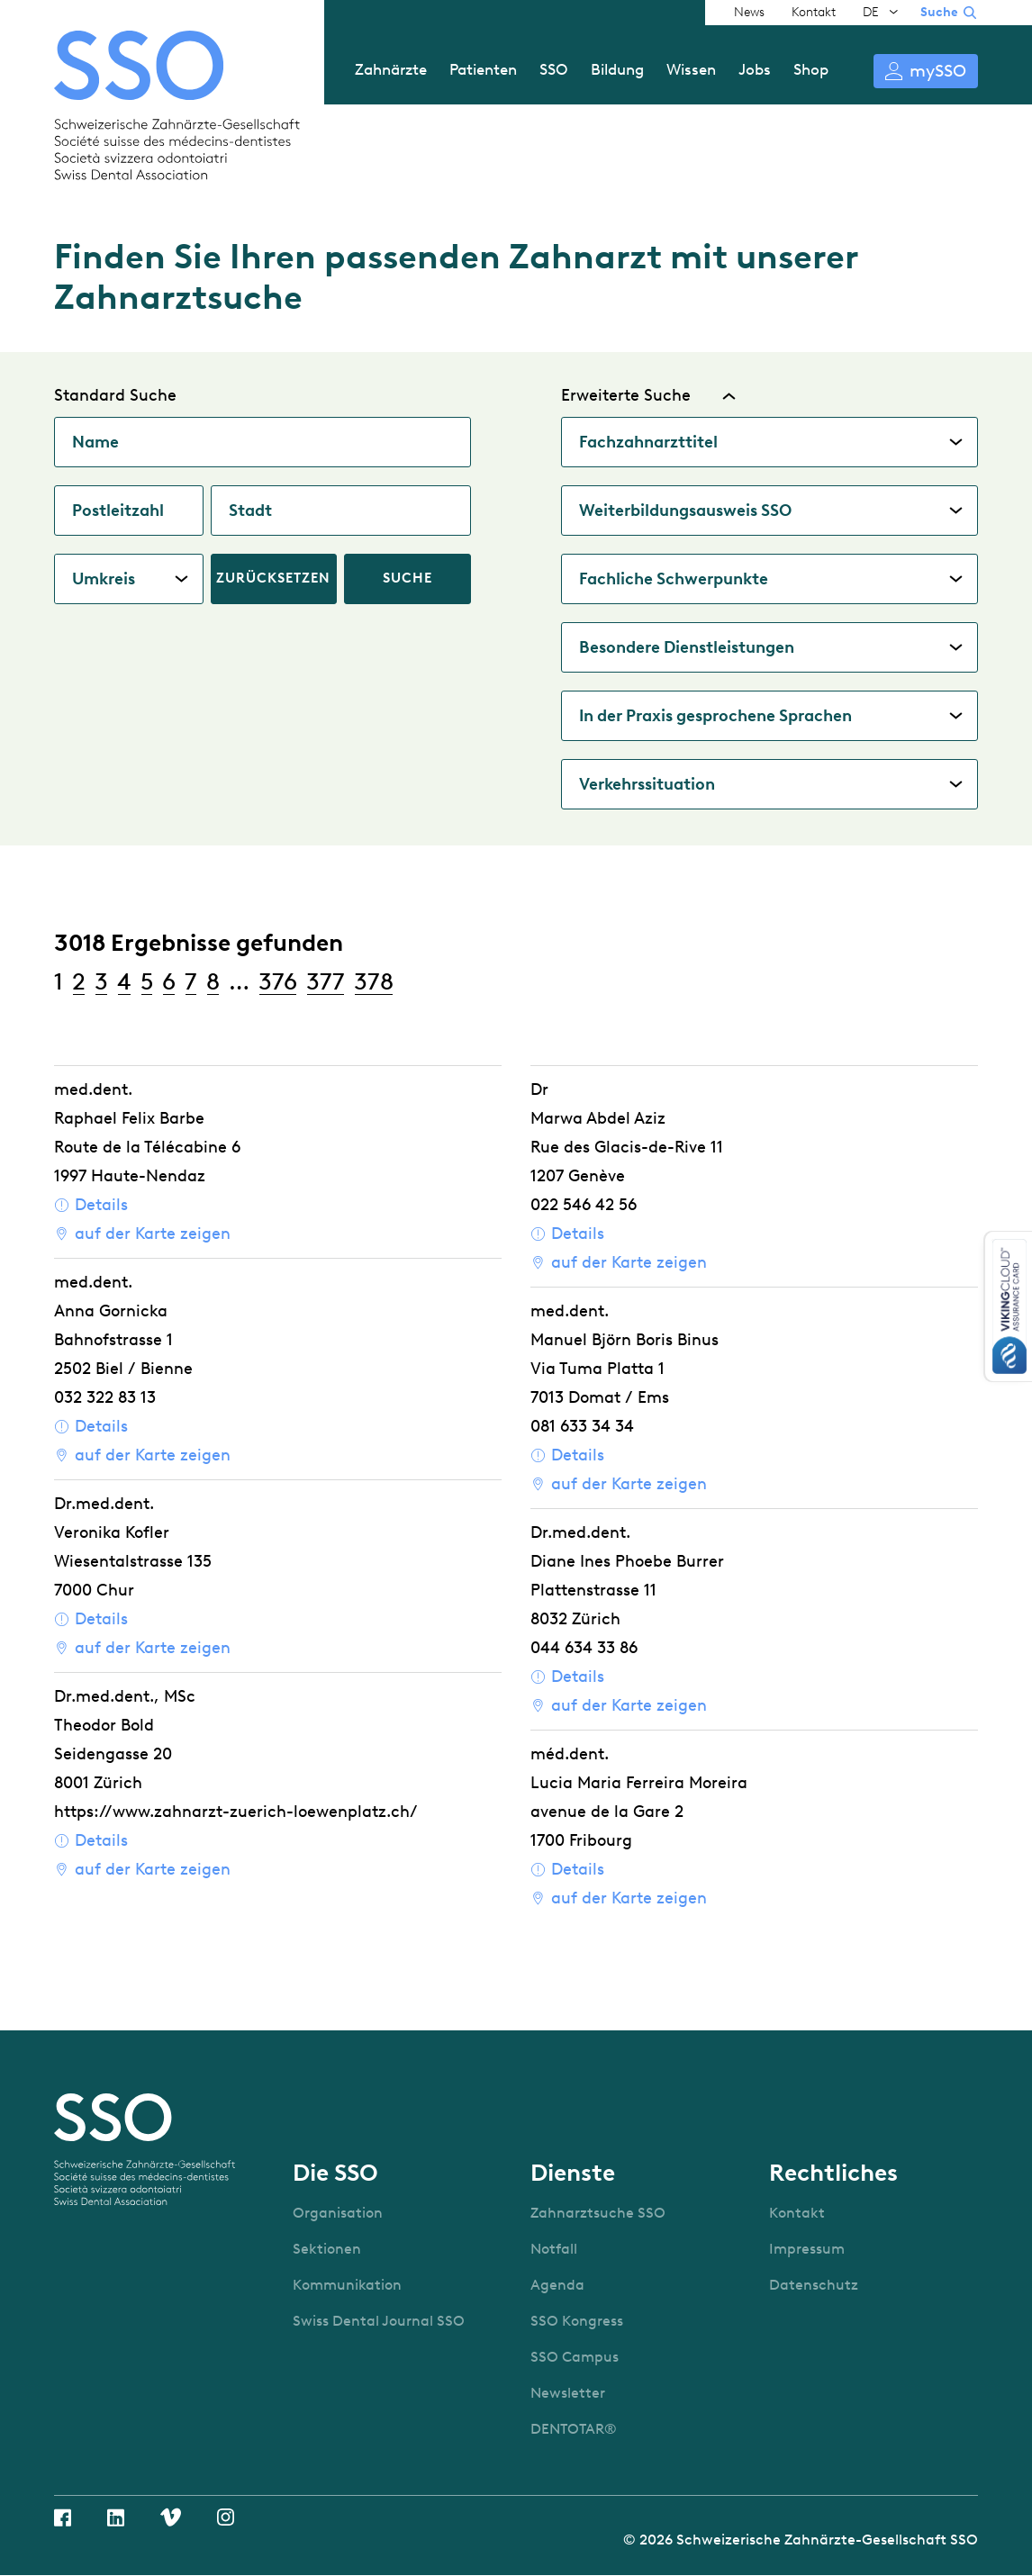 The height and width of the screenshot is (2576, 1032). I want to click on DE, so click(871, 12).